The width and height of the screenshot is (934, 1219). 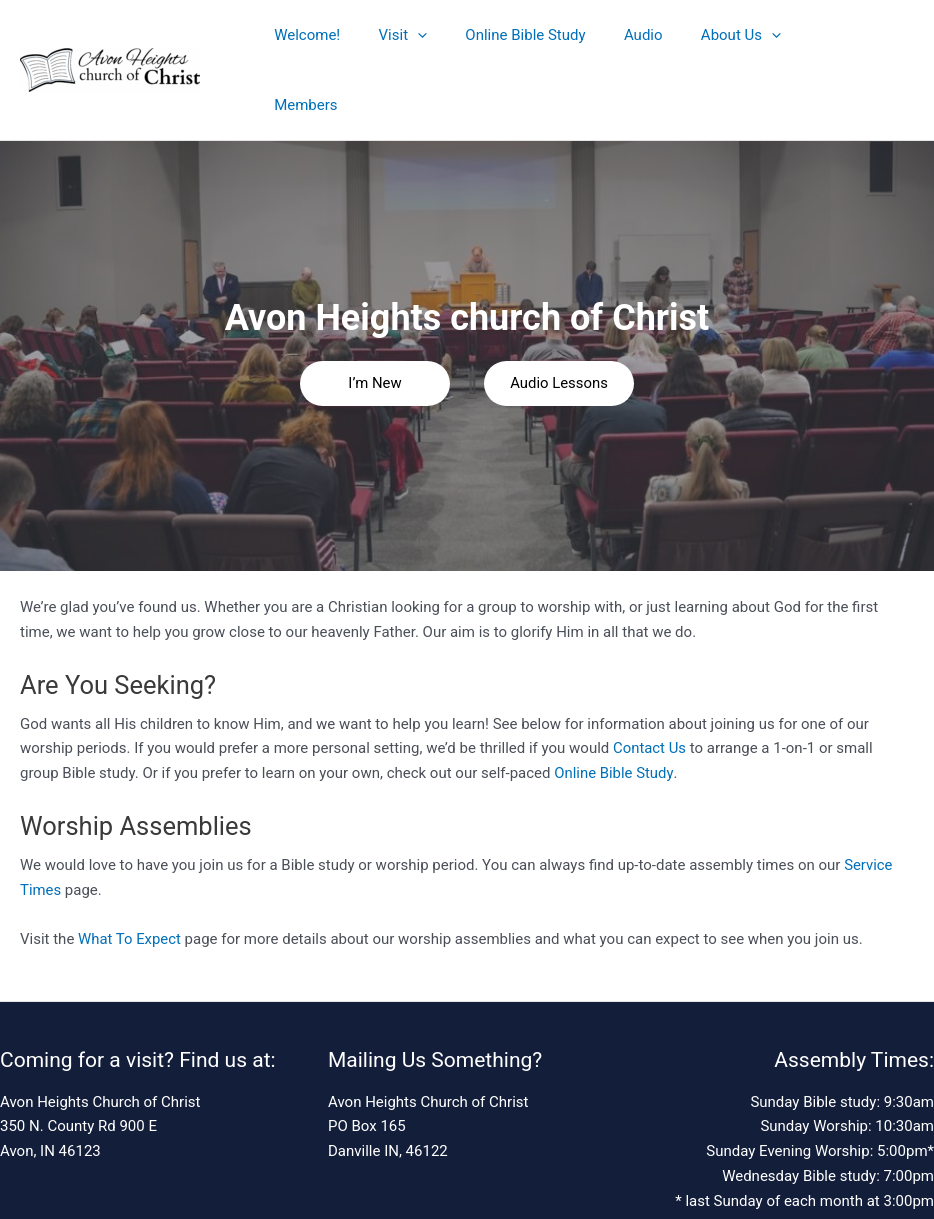 I want to click on [application], so click(x=405, y=37).